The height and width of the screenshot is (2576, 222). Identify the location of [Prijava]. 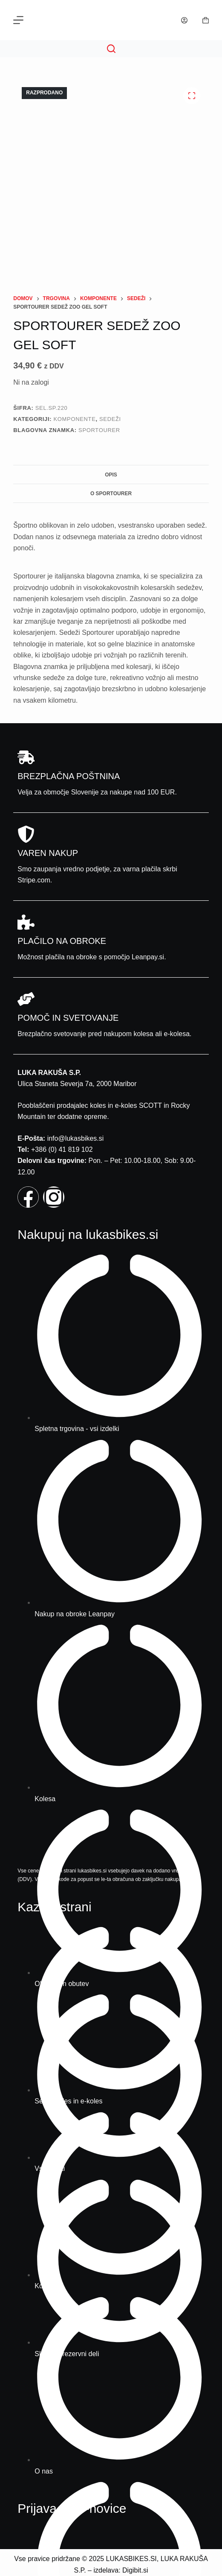
(184, 20).